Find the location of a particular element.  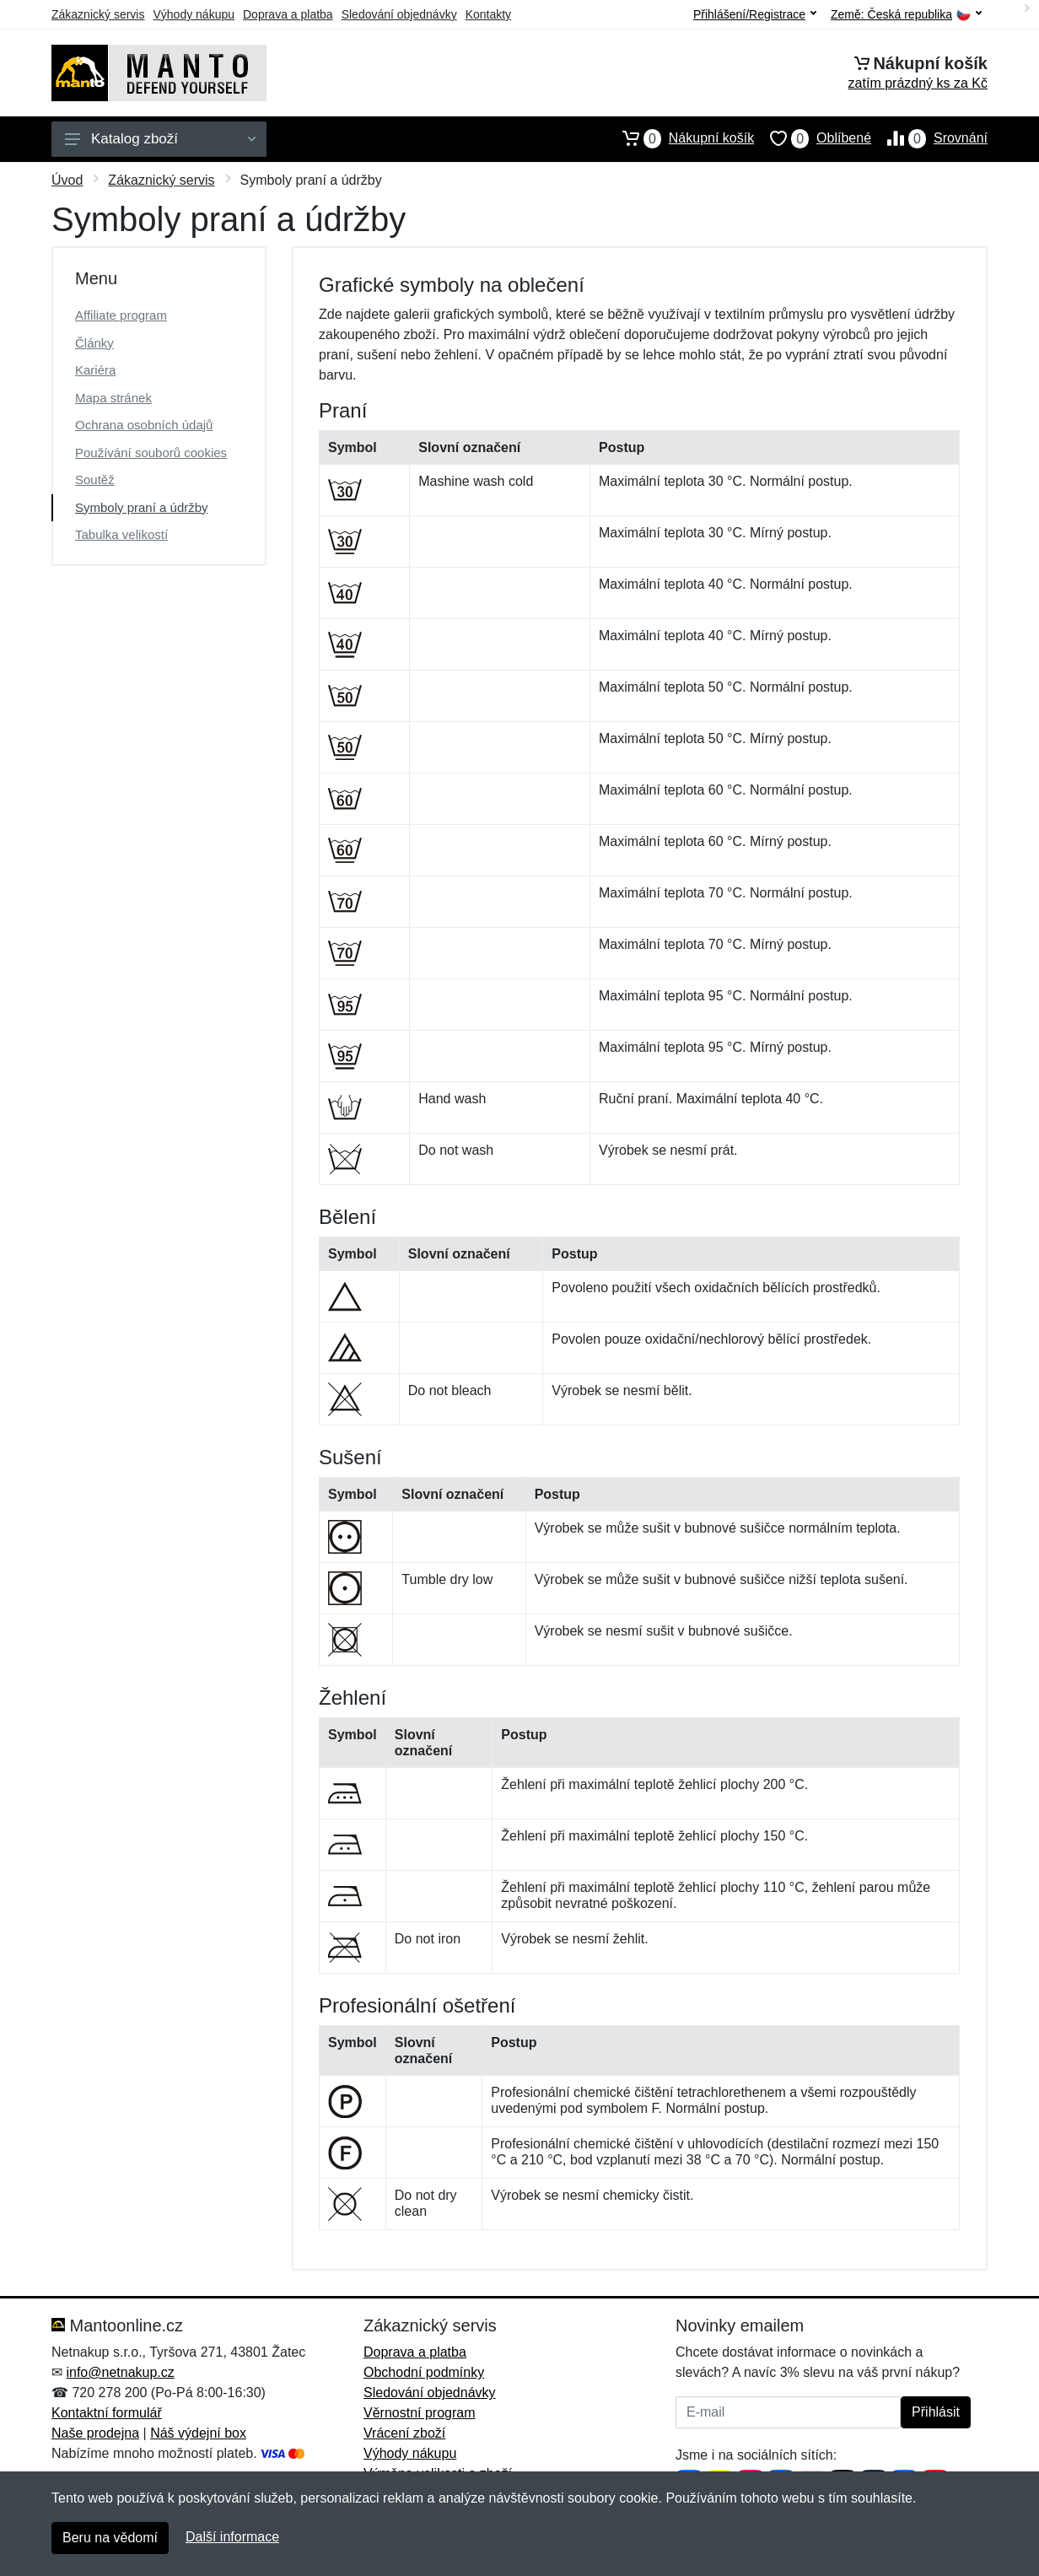

Mapa stránek is located at coordinates (113, 398).